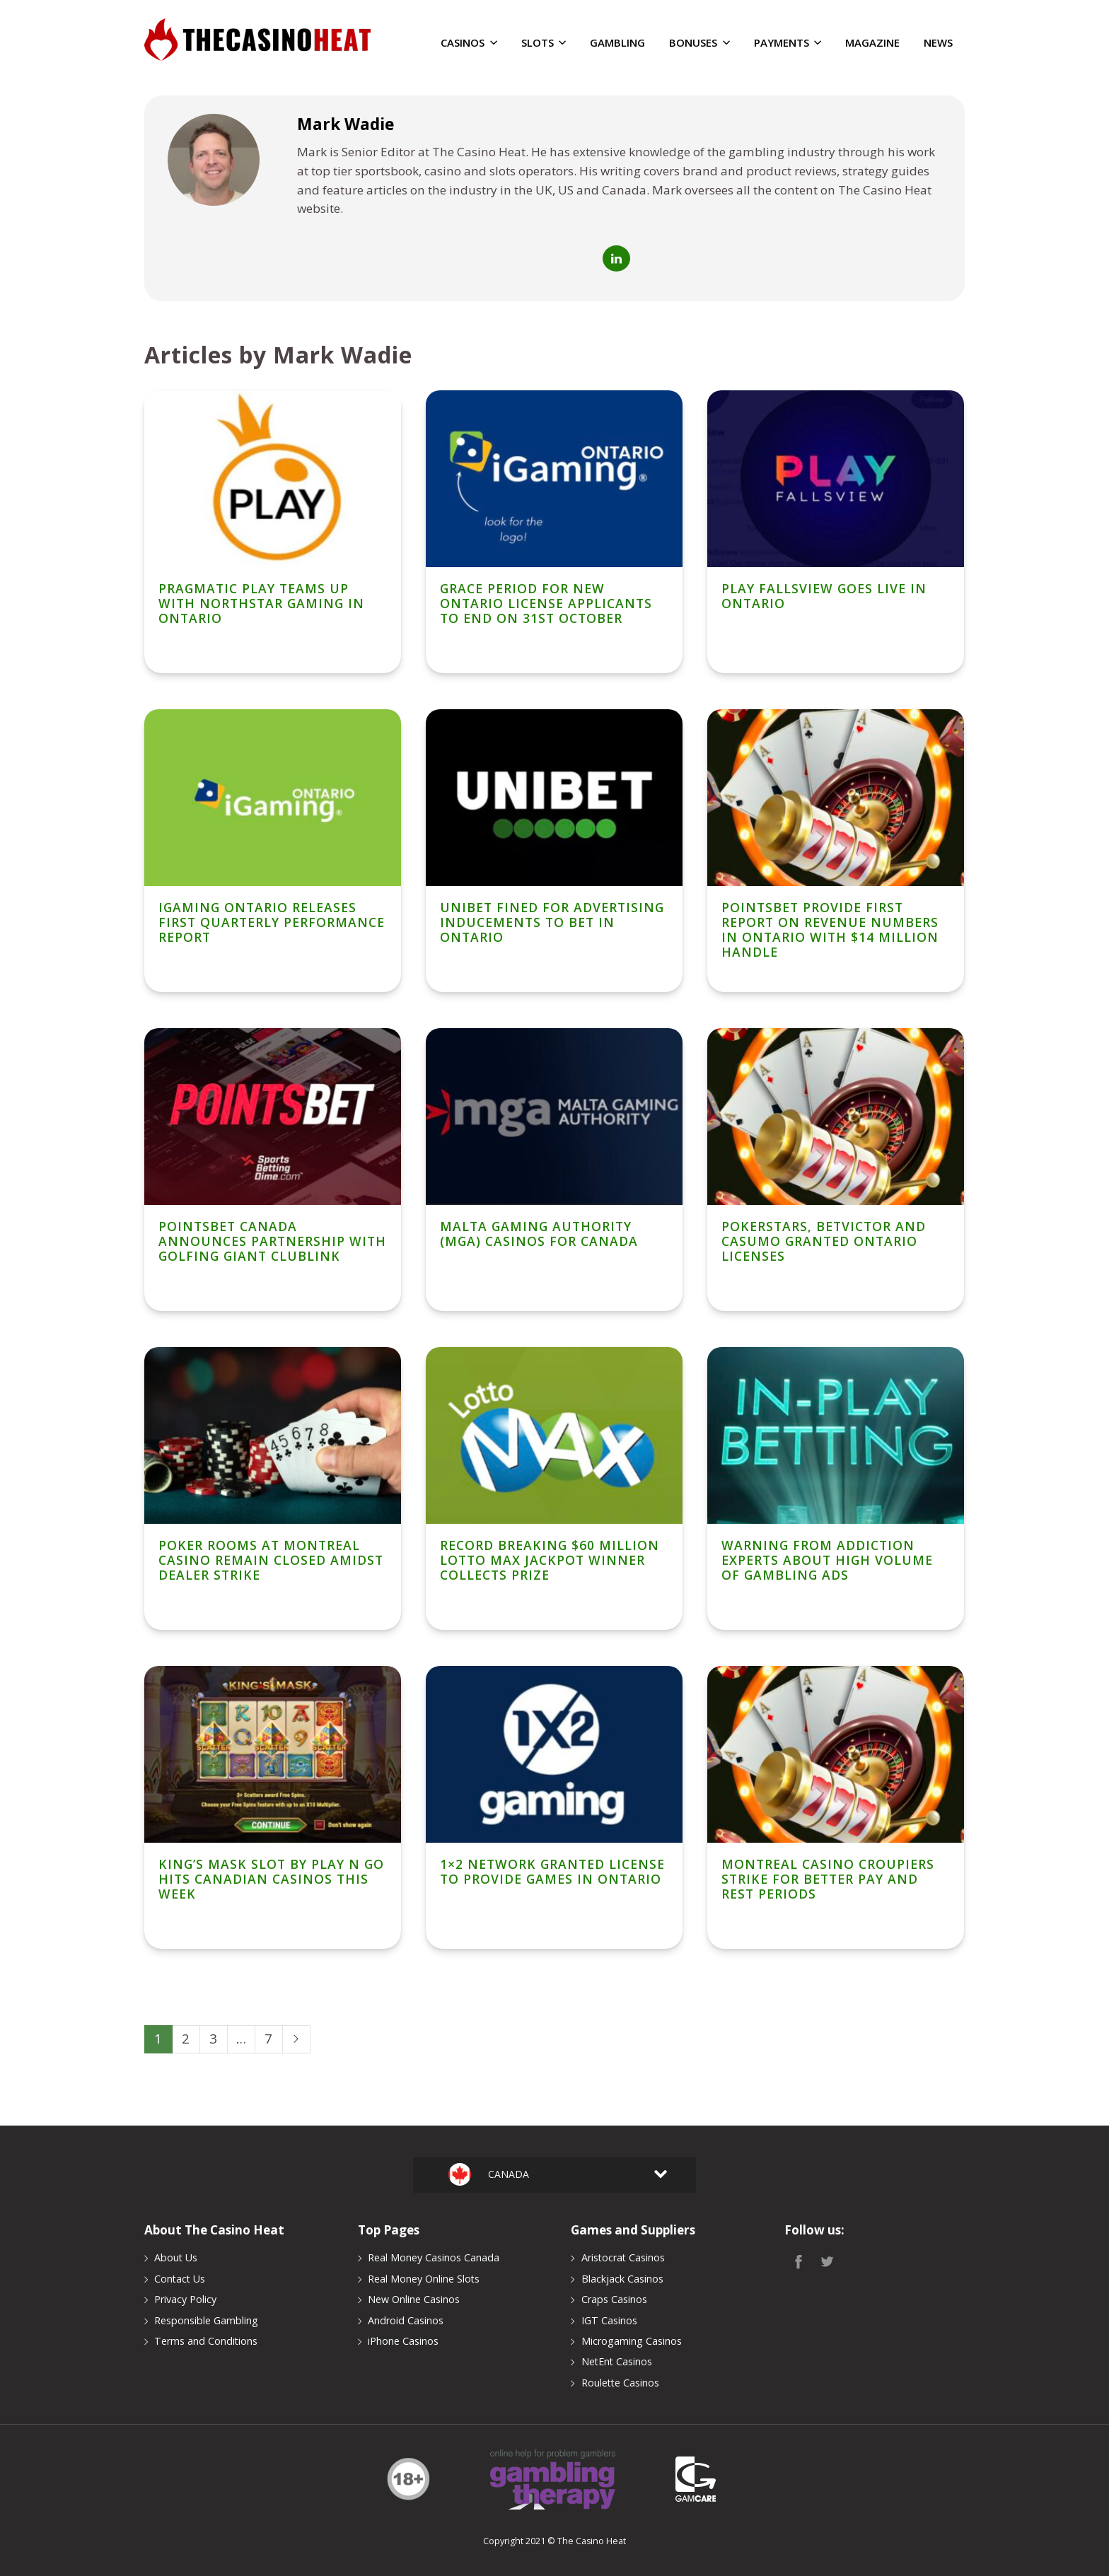  Describe the element at coordinates (271, 1878) in the screenshot. I see `King’s Mask Slot by Play n Go Hits Canadian Casinos This Week` at that location.